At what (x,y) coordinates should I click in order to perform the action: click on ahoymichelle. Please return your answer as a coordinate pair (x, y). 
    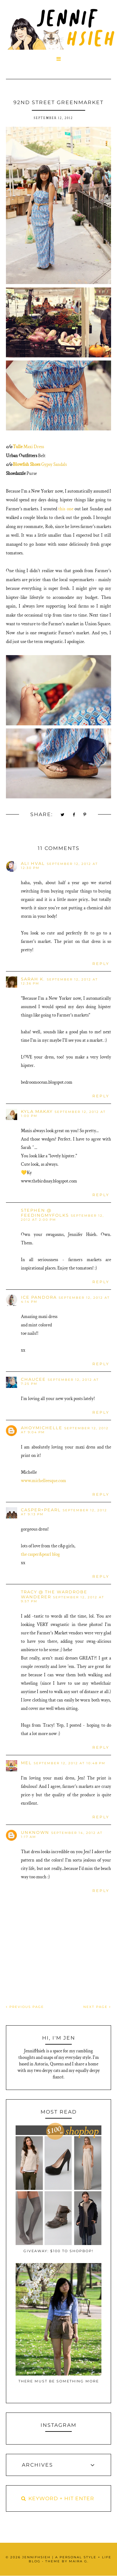
    Looking at the image, I should click on (41, 1427).